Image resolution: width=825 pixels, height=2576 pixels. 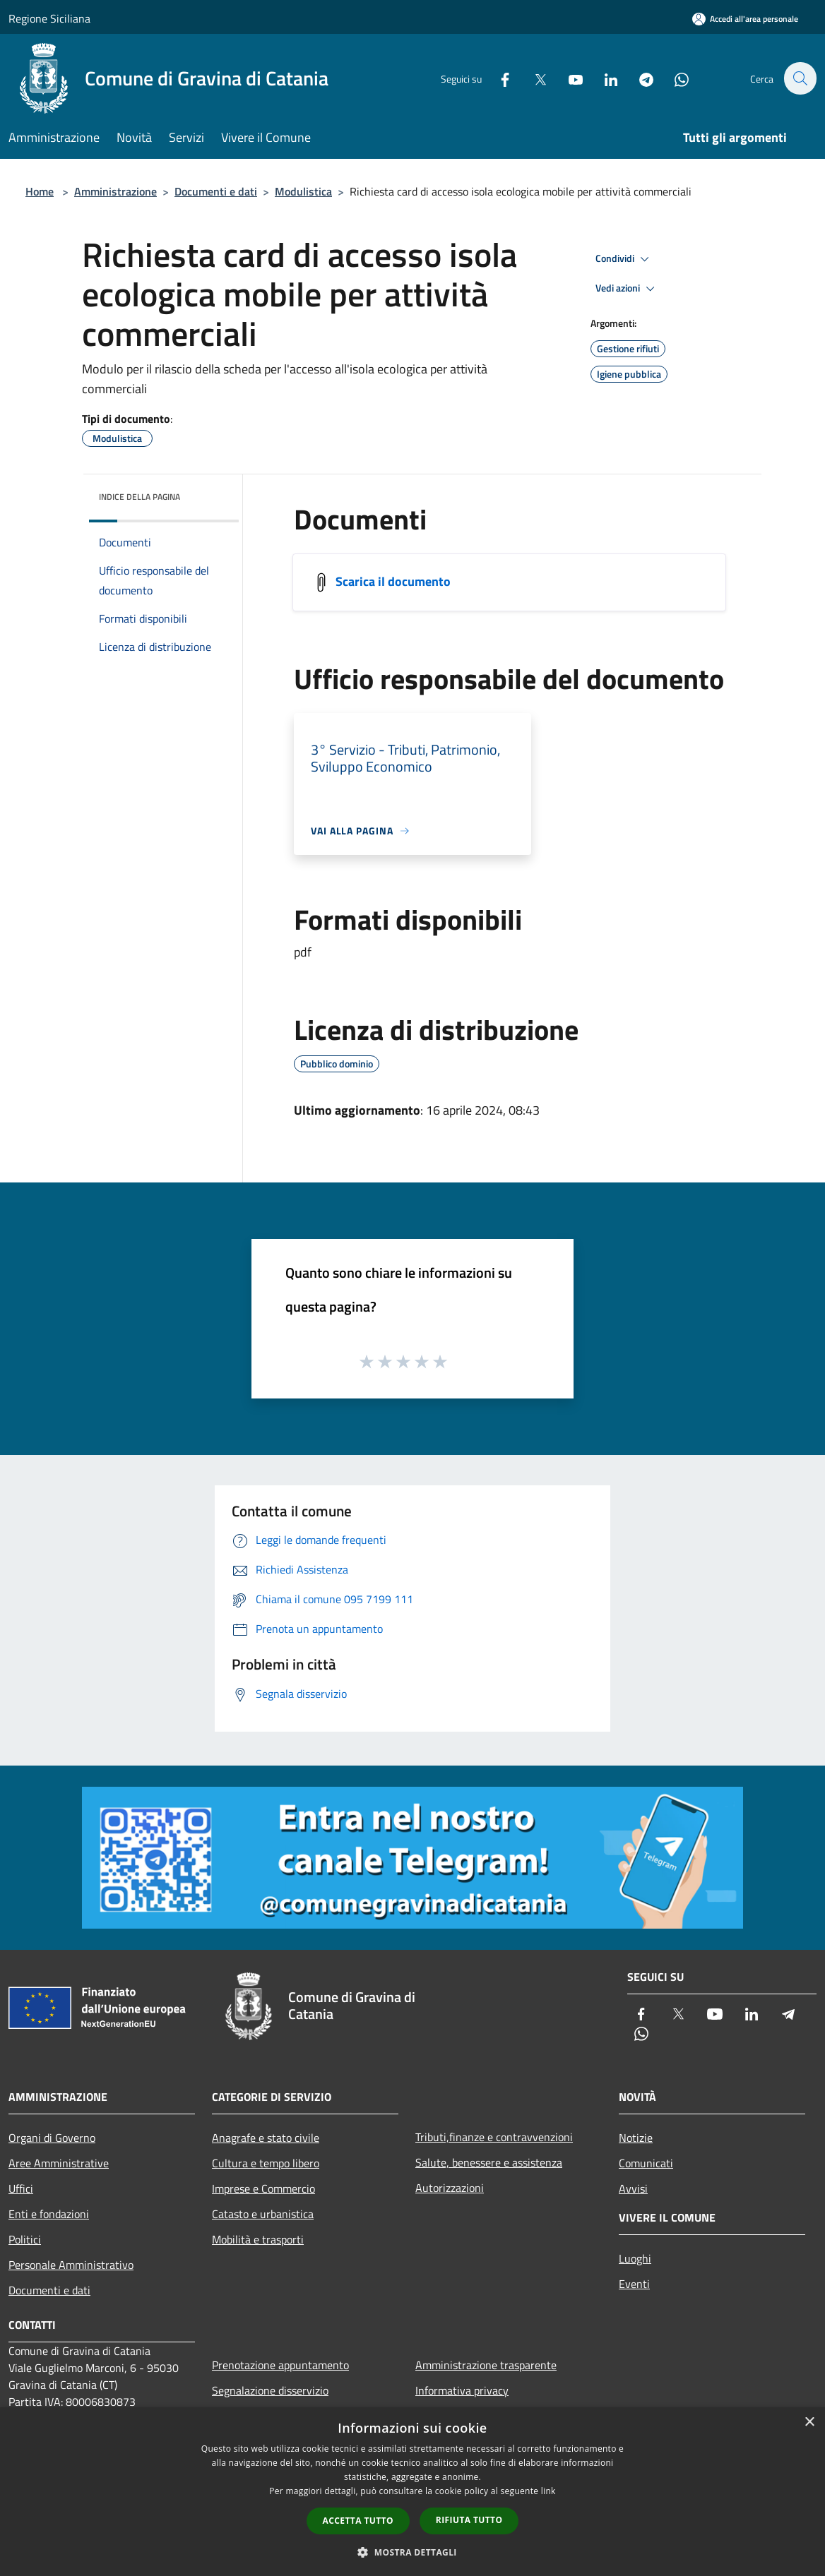 I want to click on Rifiuta tutto [button], so click(x=469, y=2520).